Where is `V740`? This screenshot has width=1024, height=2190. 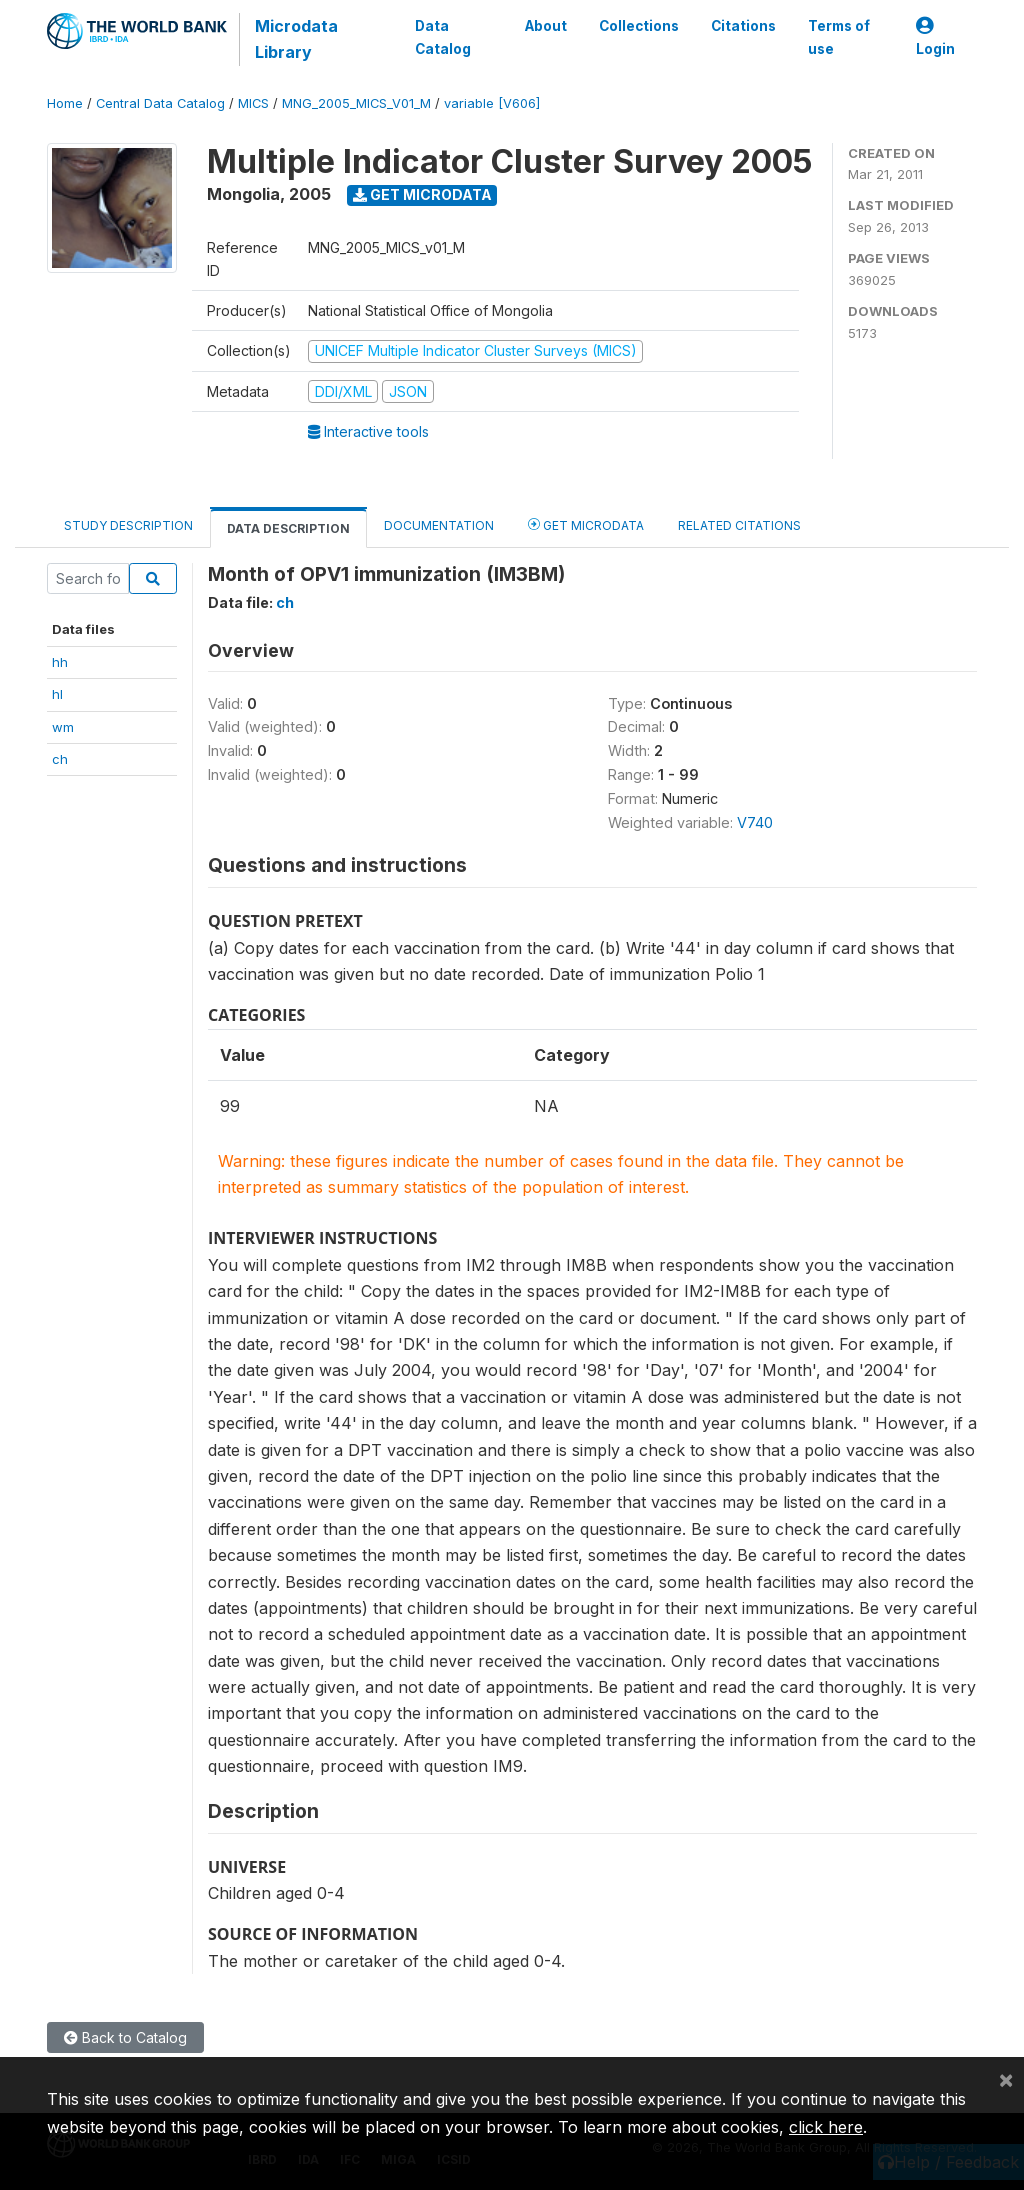 V740 is located at coordinates (755, 822).